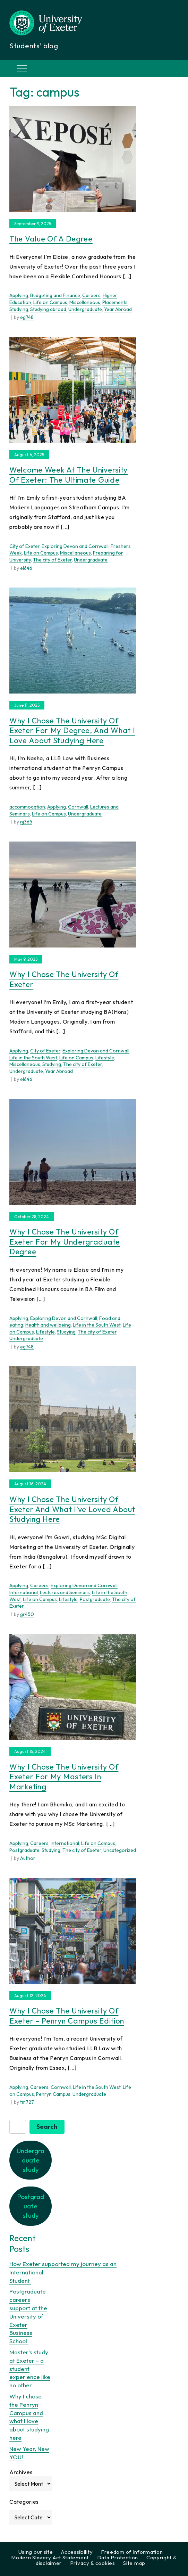 The height and width of the screenshot is (2576, 188). What do you see at coordinates (63, 979) in the screenshot?
I see `Why I chose the University of Exeter` at bounding box center [63, 979].